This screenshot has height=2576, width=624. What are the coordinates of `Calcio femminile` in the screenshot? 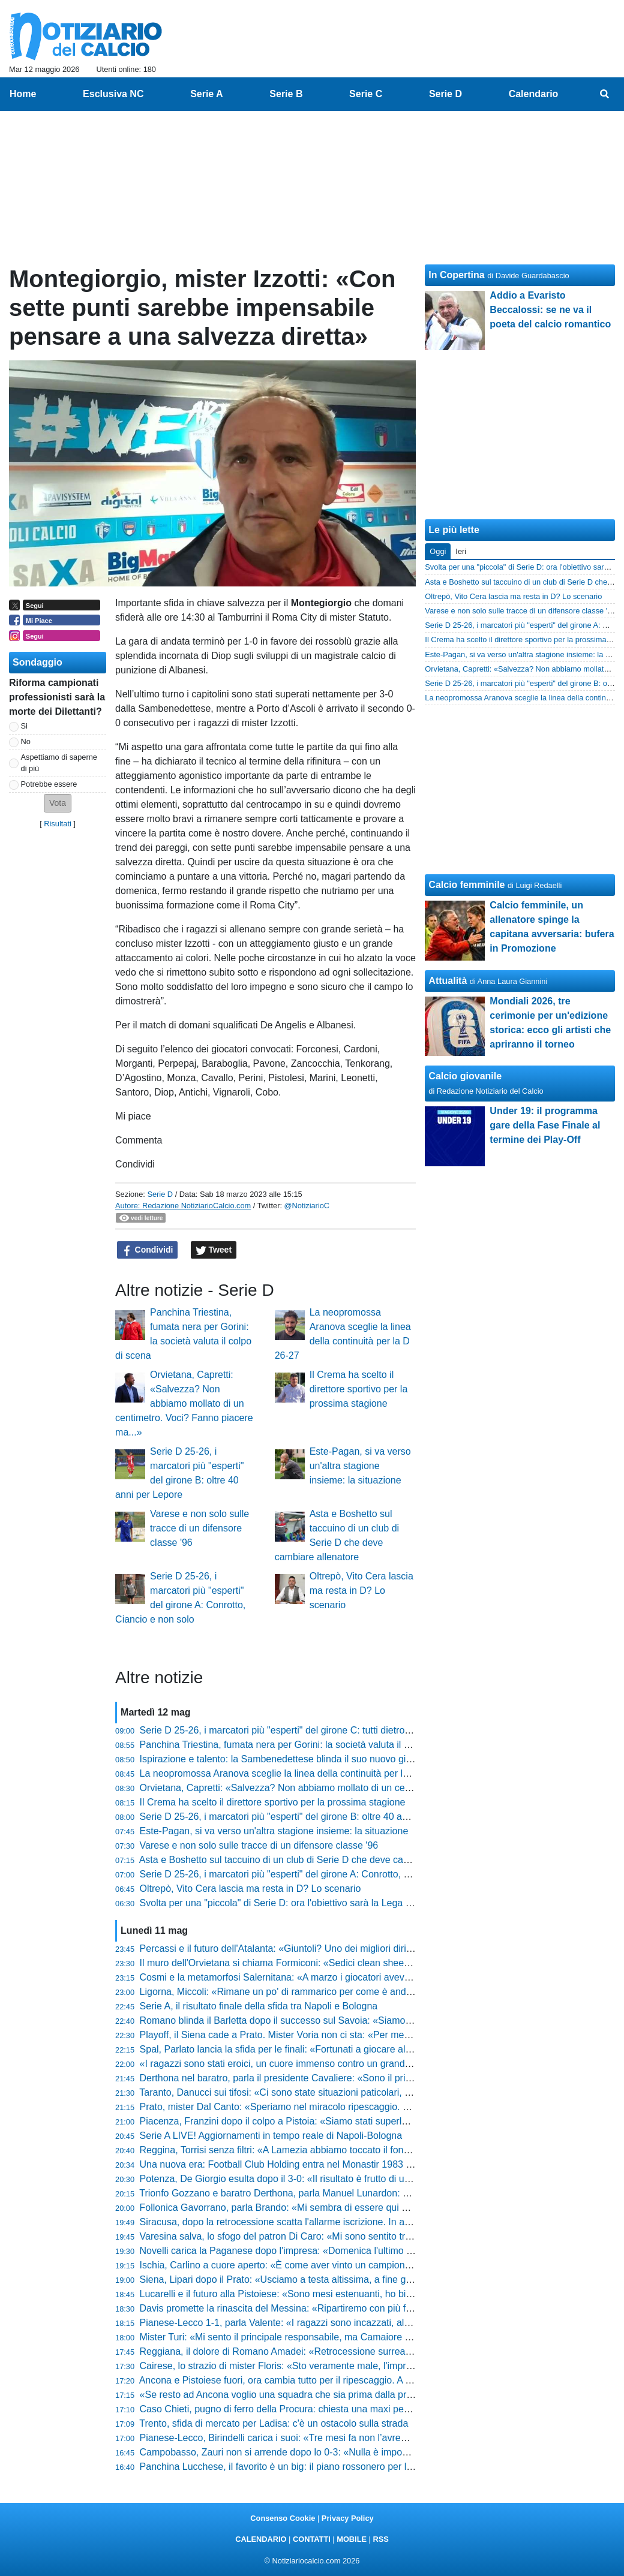 It's located at (466, 885).